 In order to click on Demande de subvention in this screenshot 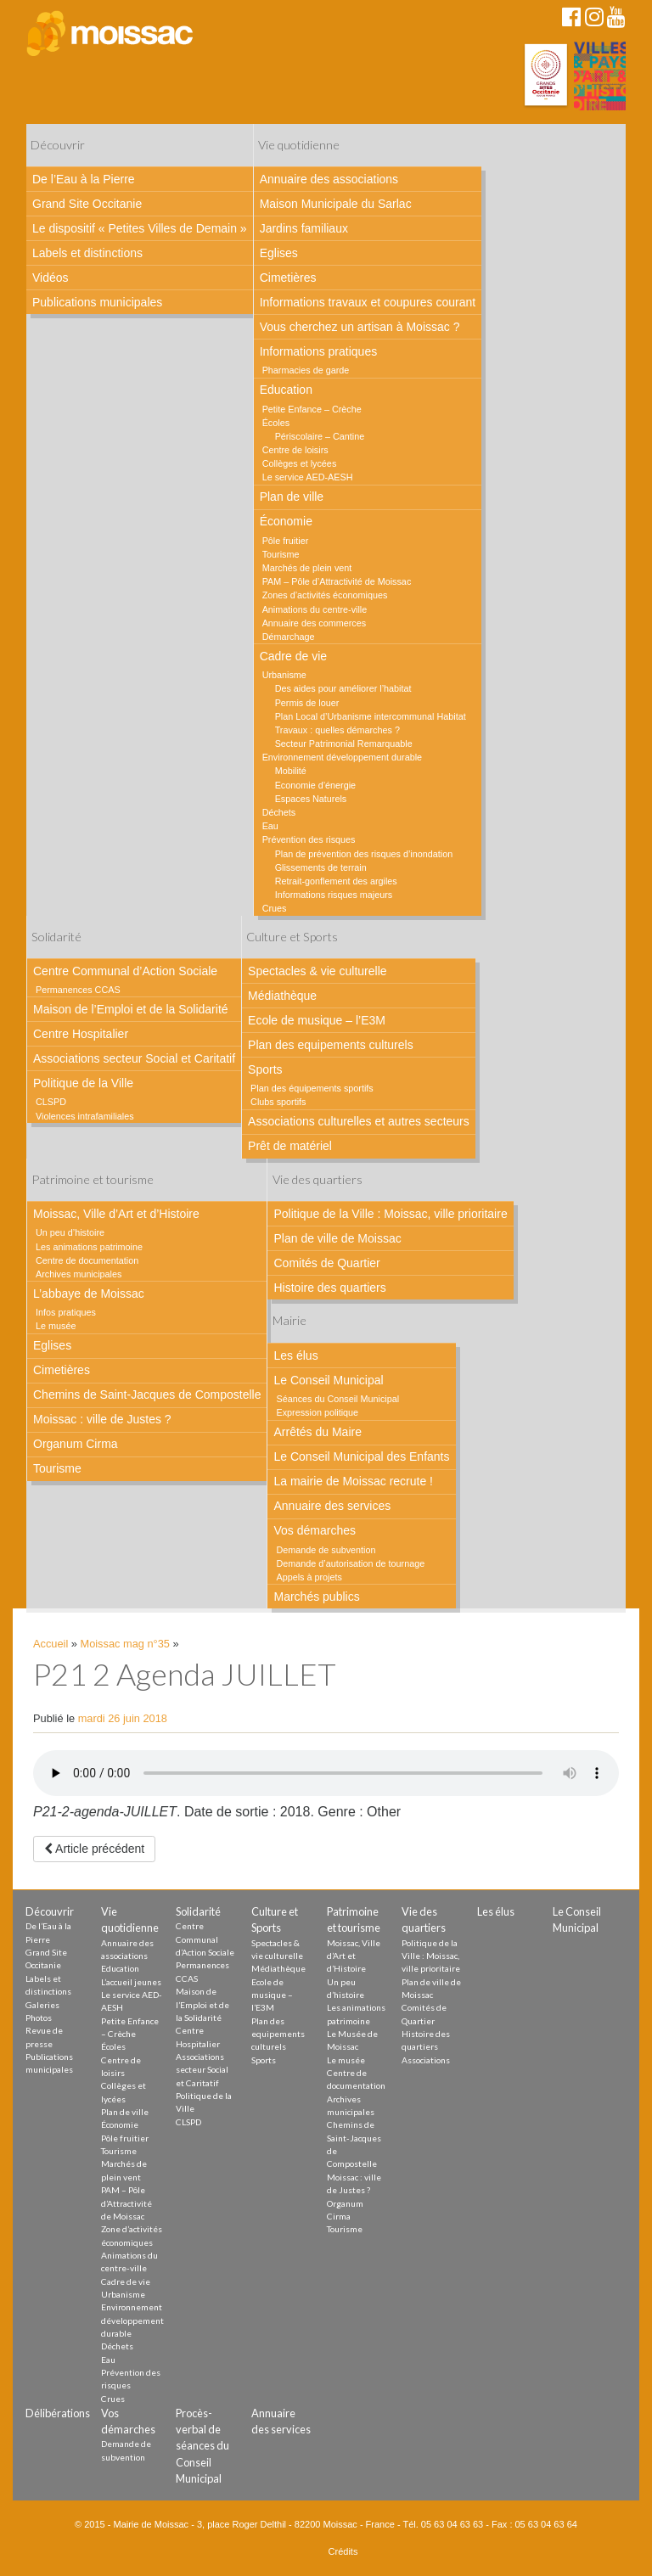, I will do `click(325, 1550)`.